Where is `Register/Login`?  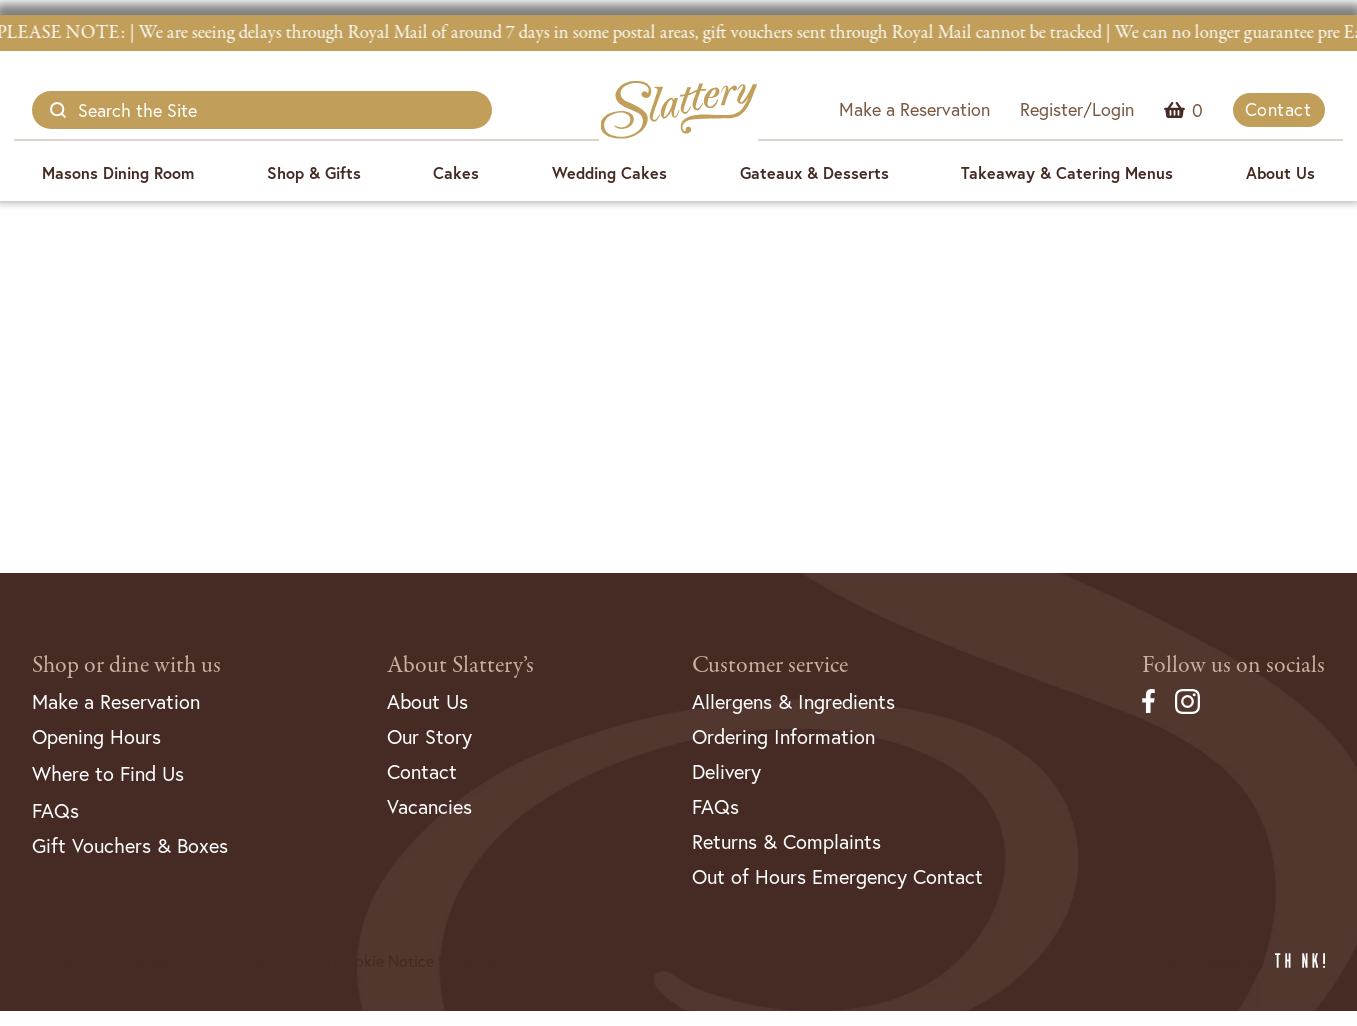 Register/Login is located at coordinates (1077, 109).